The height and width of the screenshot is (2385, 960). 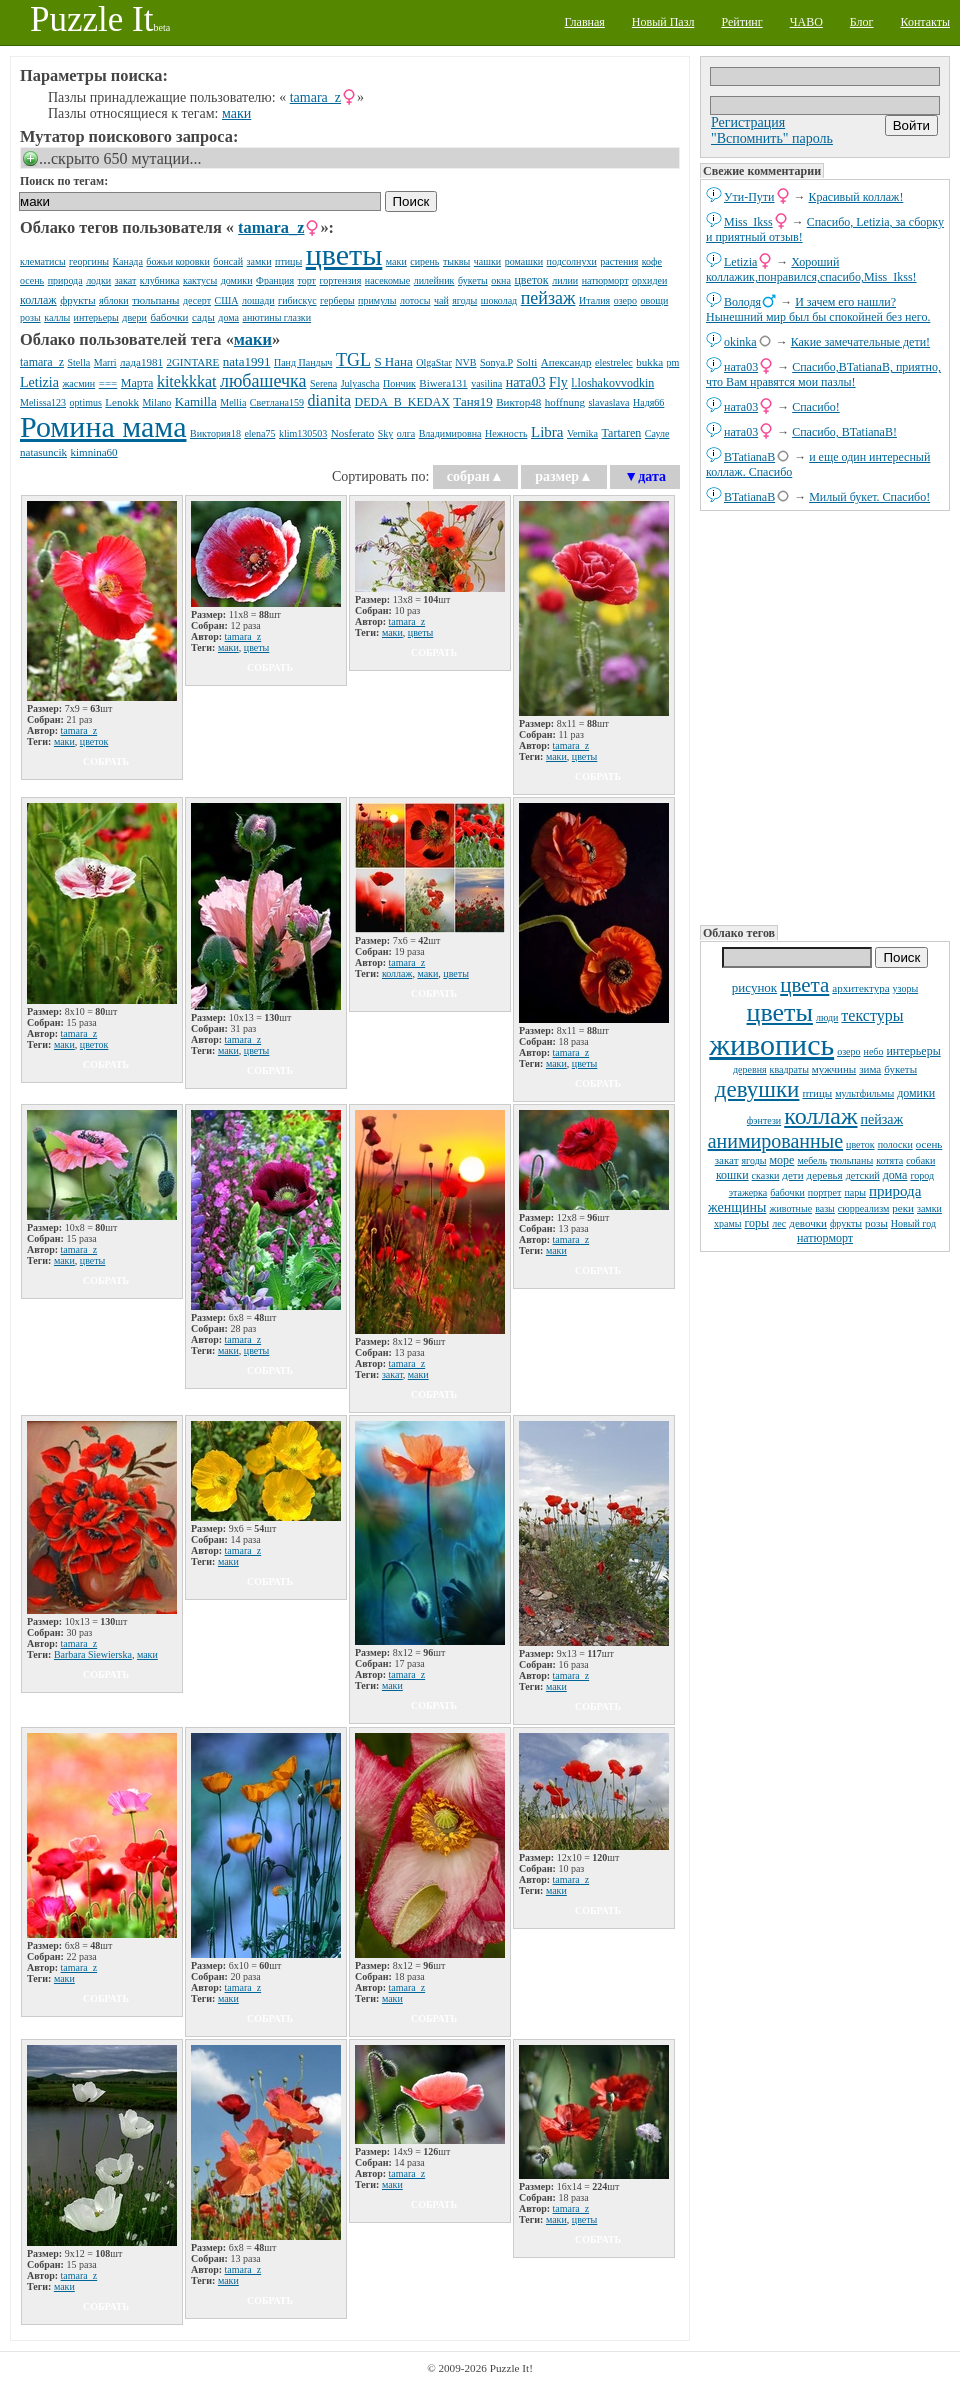 What do you see at coordinates (303, 362) in the screenshot?
I see `Панд Пандыч` at bounding box center [303, 362].